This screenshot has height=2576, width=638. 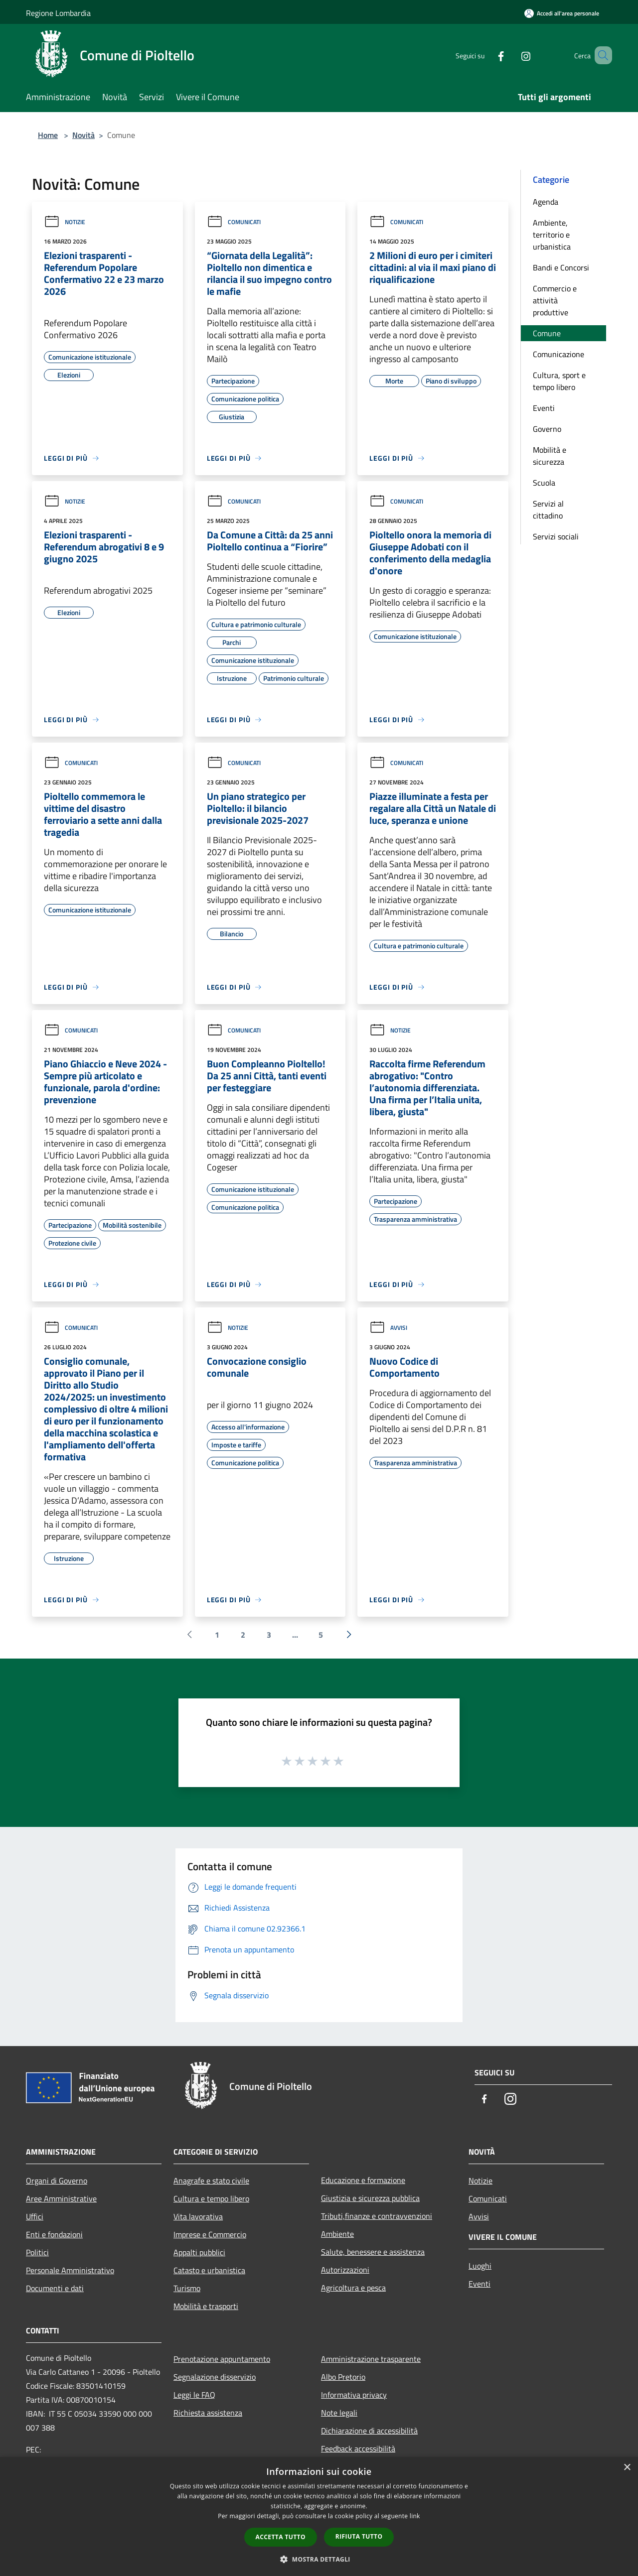 What do you see at coordinates (343, 2377) in the screenshot?
I see `Albo Pretorio` at bounding box center [343, 2377].